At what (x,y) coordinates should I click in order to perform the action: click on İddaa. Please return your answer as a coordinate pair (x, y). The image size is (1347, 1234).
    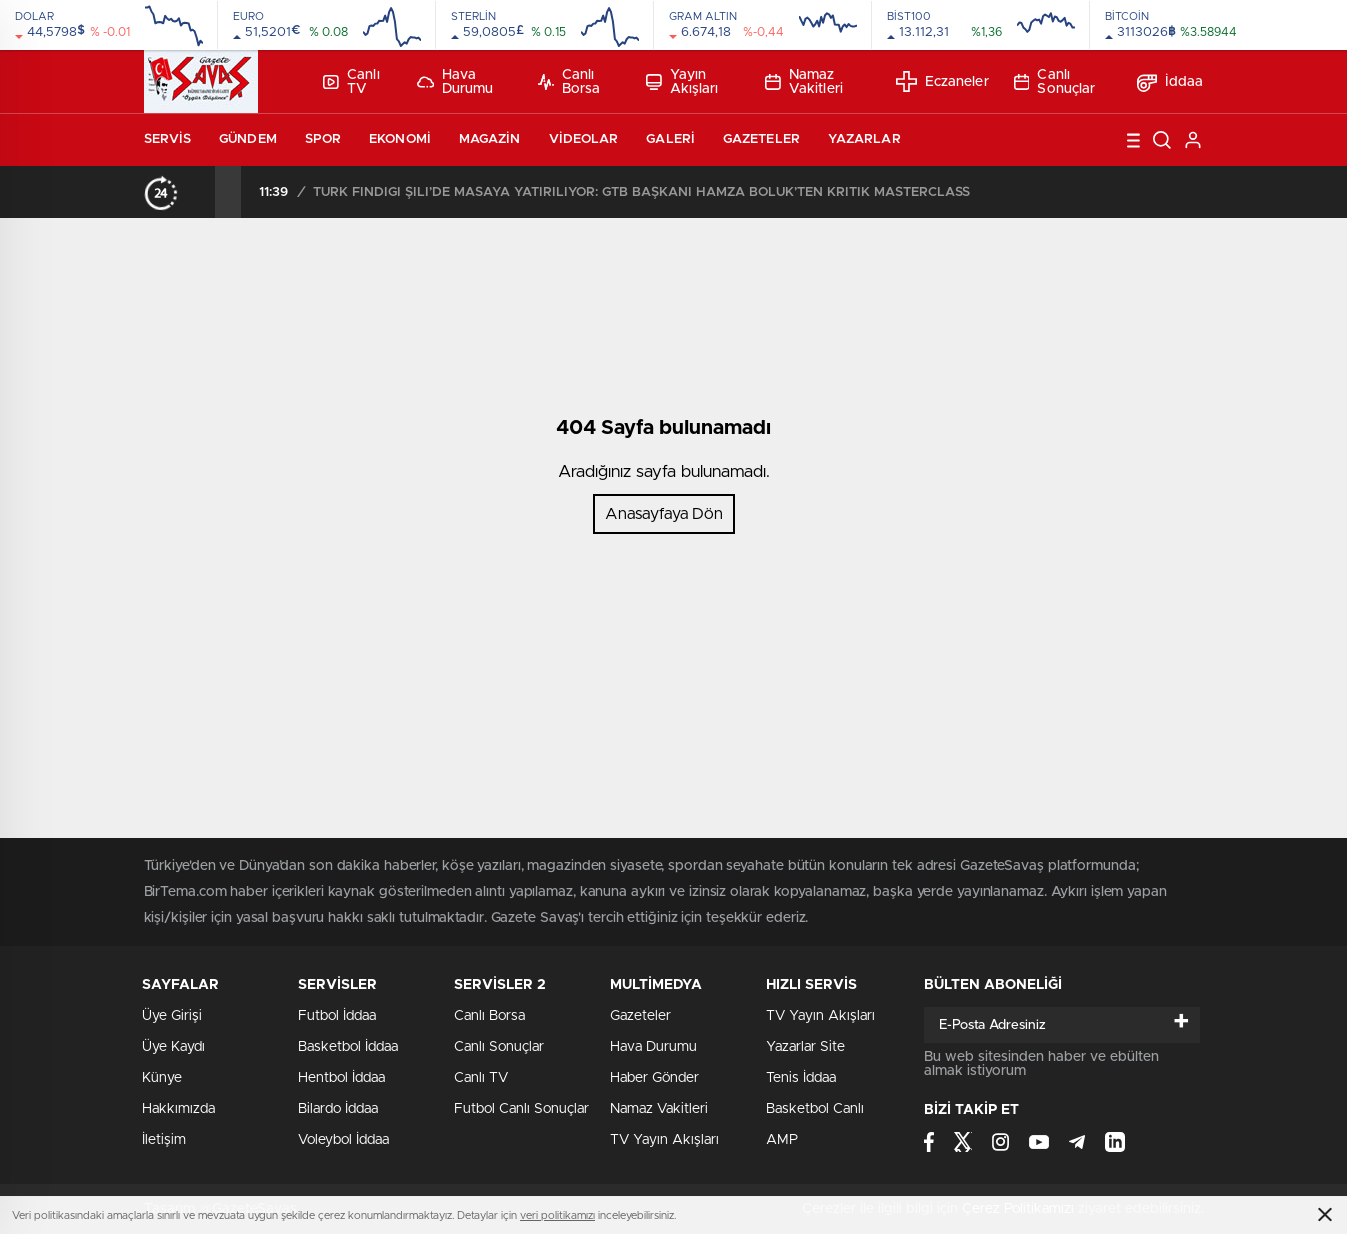
    Looking at the image, I should click on (1170, 82).